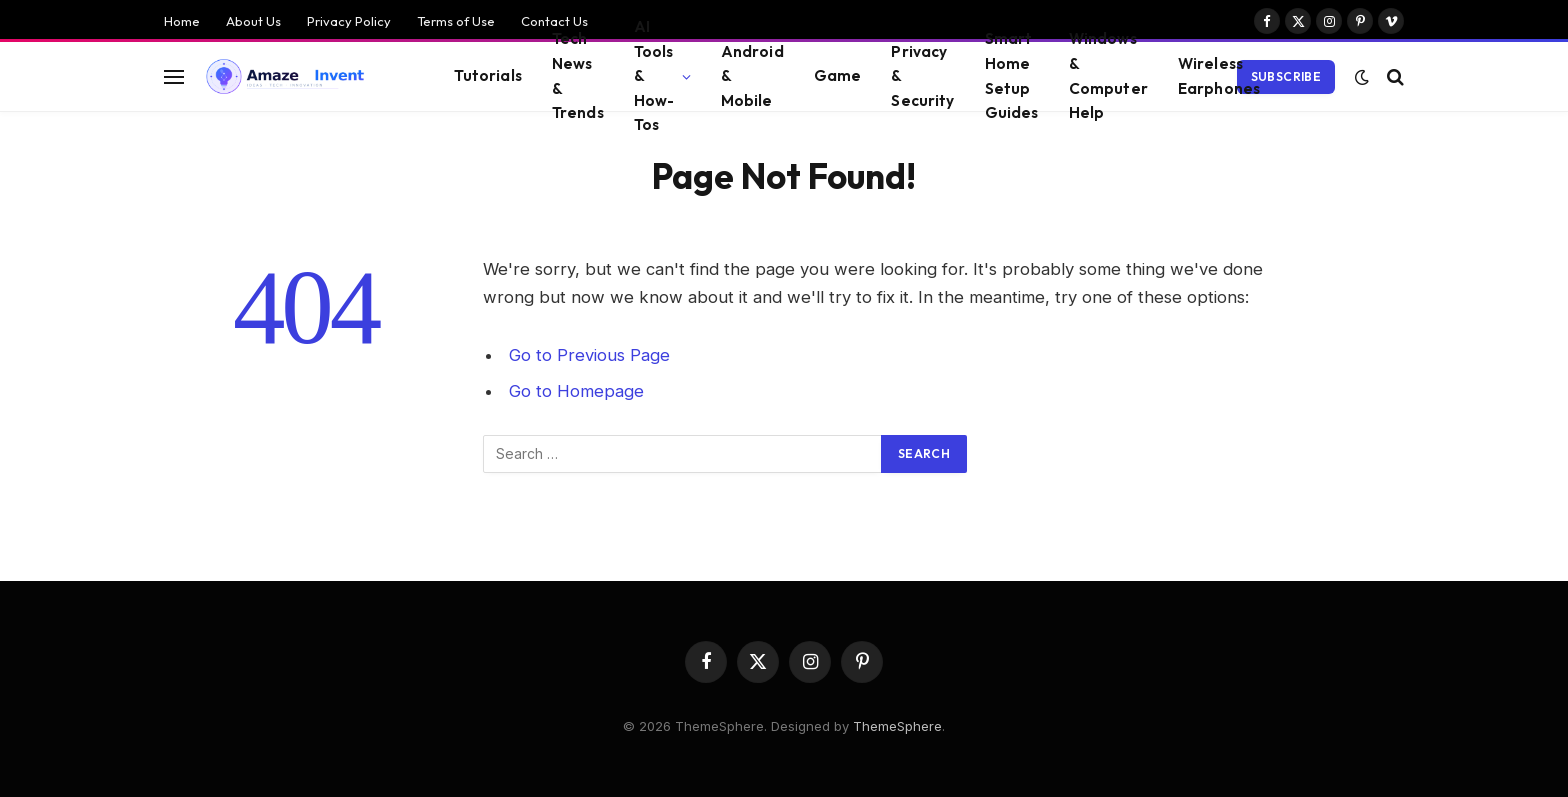 The height and width of the screenshot is (797, 1568). What do you see at coordinates (752, 76) in the screenshot?
I see `Android & Mobile` at bounding box center [752, 76].